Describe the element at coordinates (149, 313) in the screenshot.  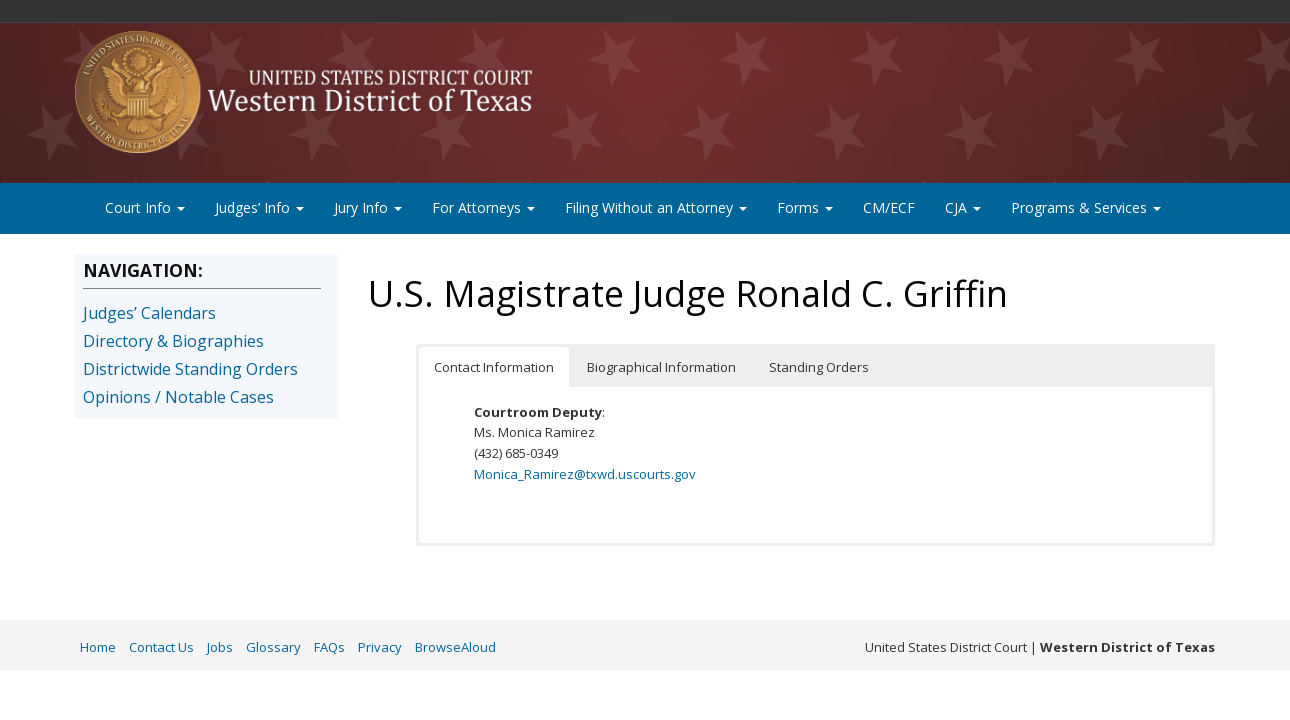
I see `Judges’ Calendars` at that location.